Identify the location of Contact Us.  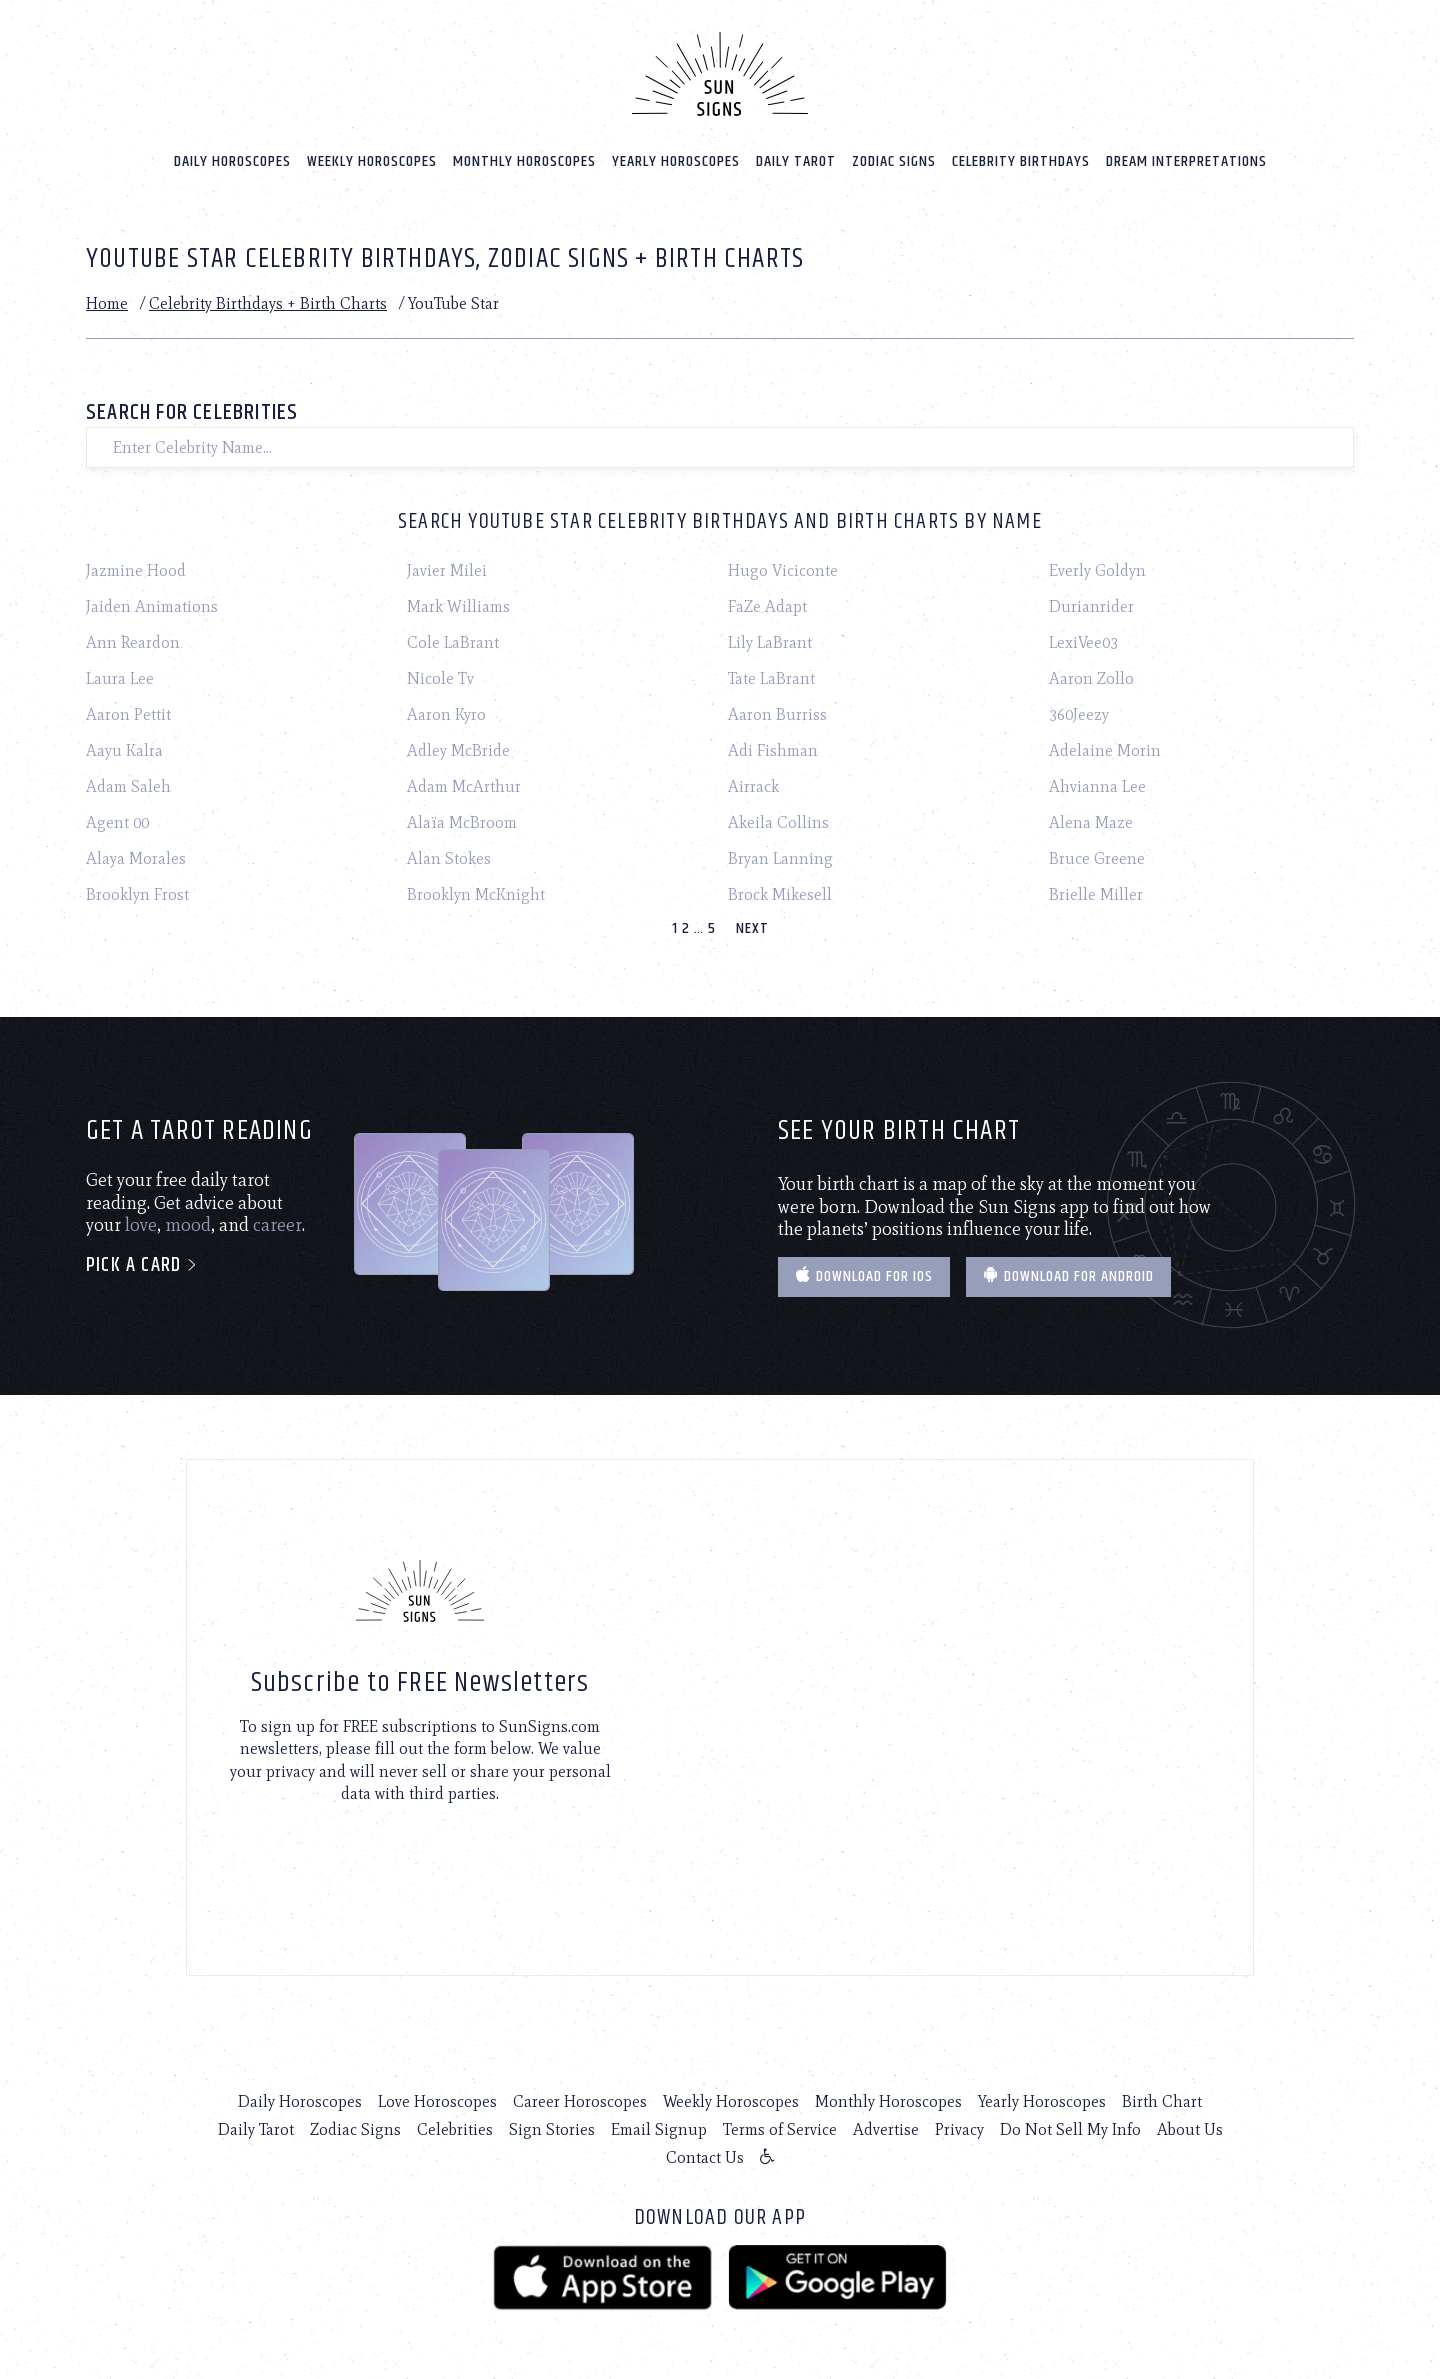
(705, 2157).